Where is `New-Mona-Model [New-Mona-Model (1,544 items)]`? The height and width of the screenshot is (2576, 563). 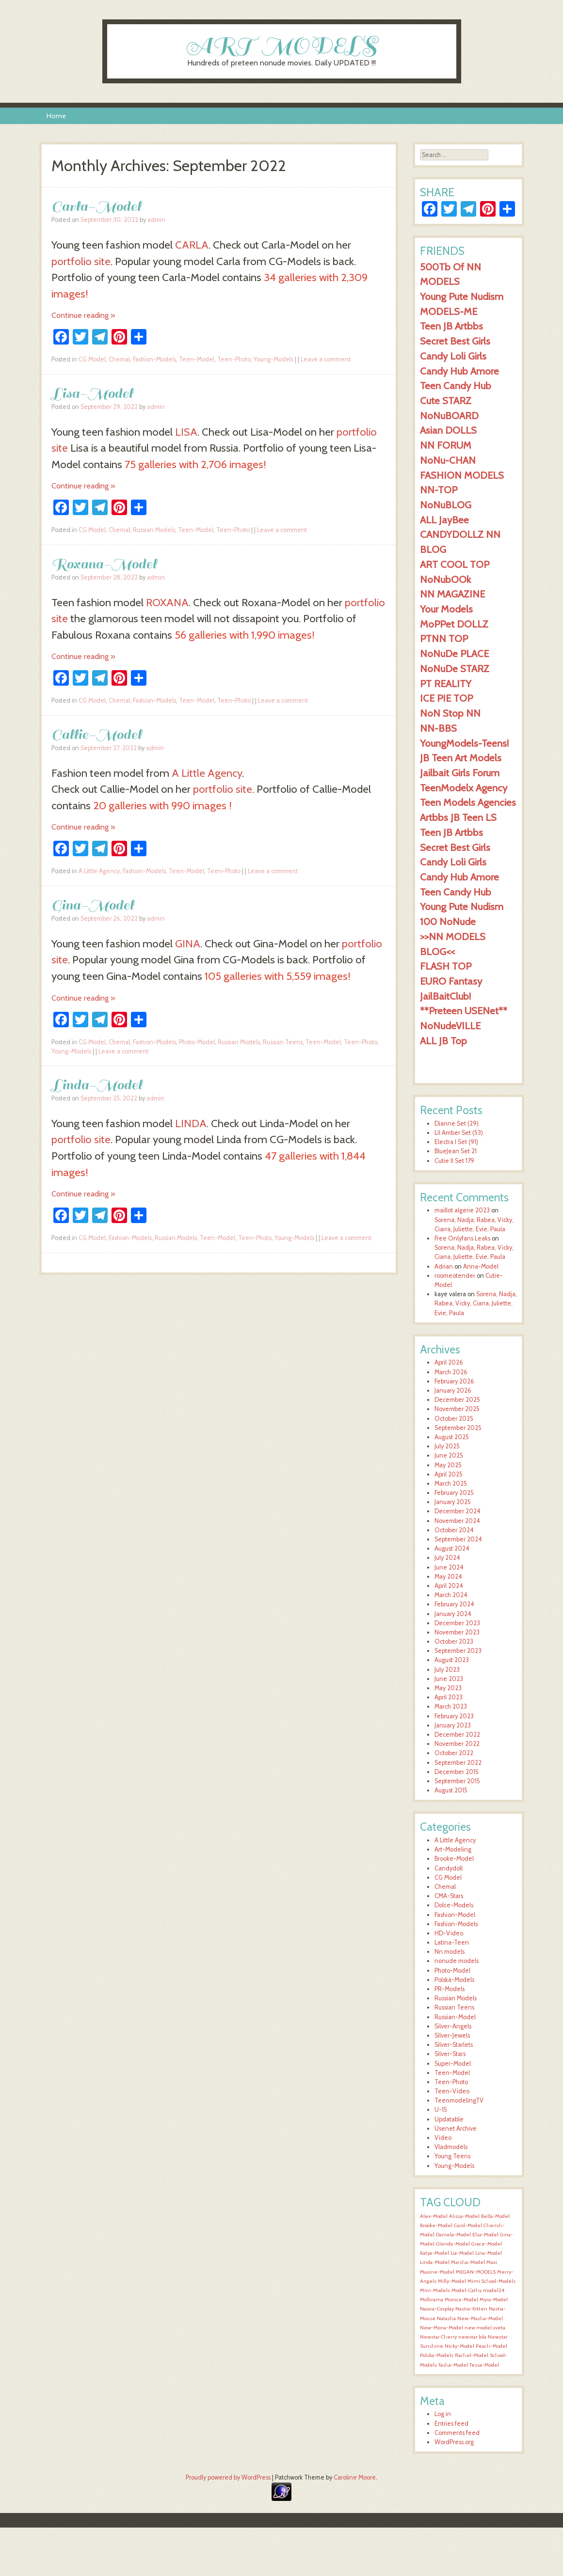 New-Mona-Model [New-Mona-Model (1,544 items)] is located at coordinates (441, 2328).